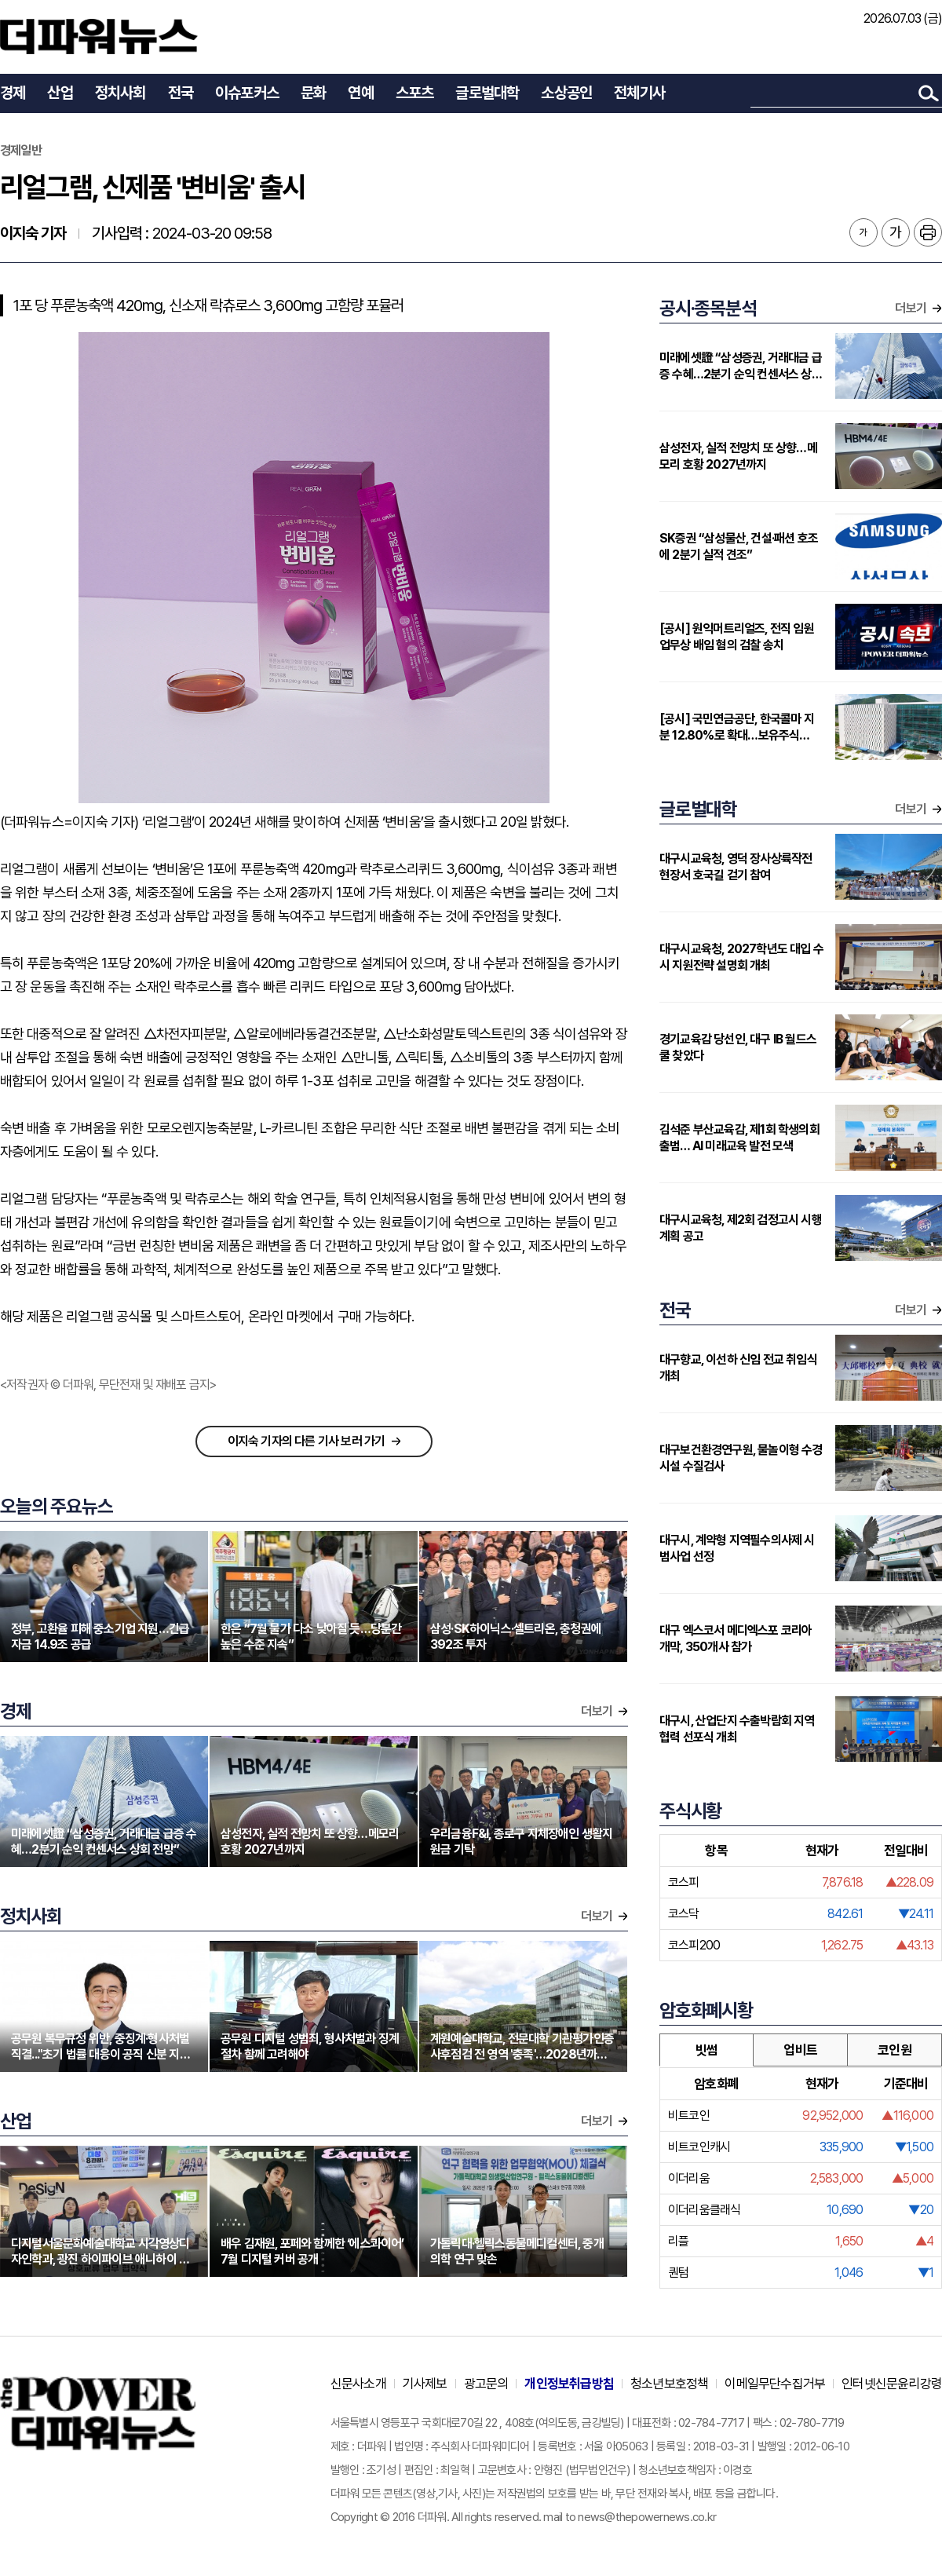 The width and height of the screenshot is (942, 2576). I want to click on [공시] 원익머트리얼즈, 전직 임원 업무상 배임 혐의 검찰 송치, so click(736, 636).